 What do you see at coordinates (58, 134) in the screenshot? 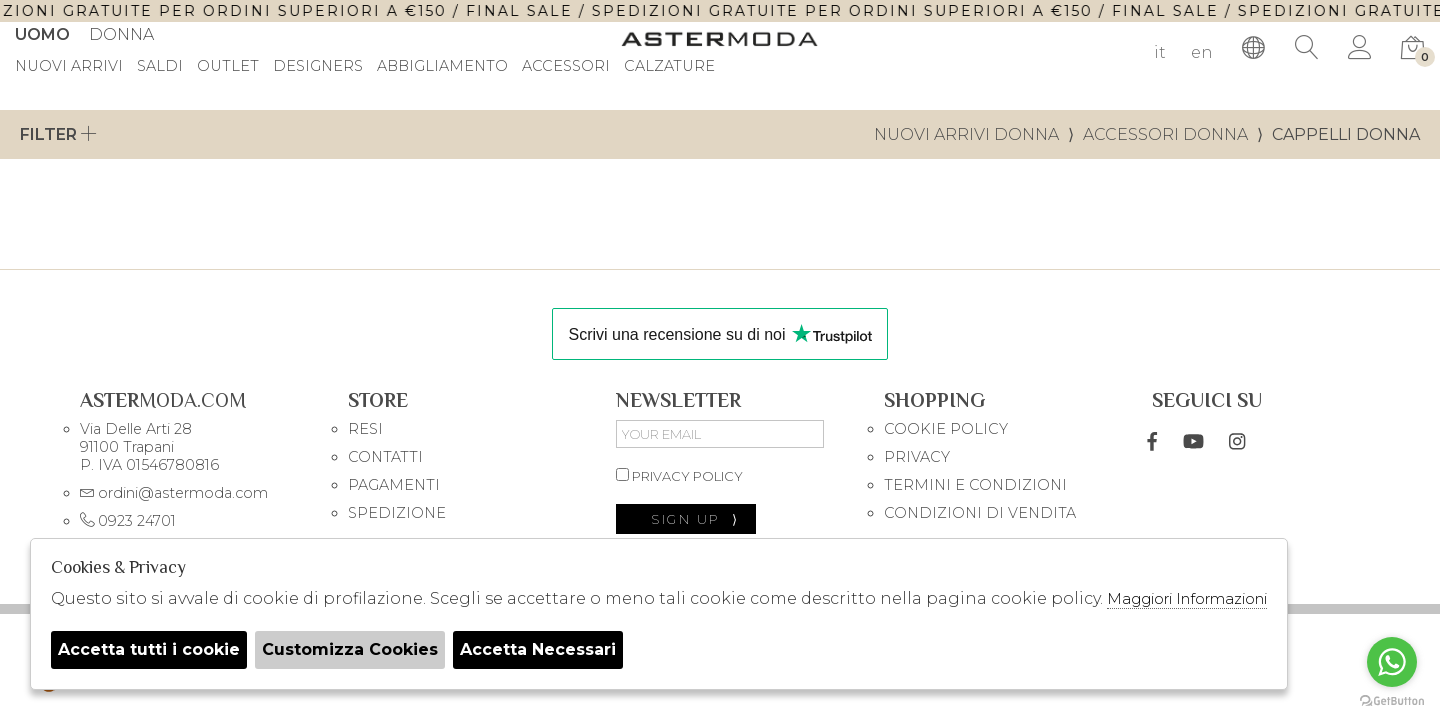
I see `Filter` at bounding box center [58, 134].